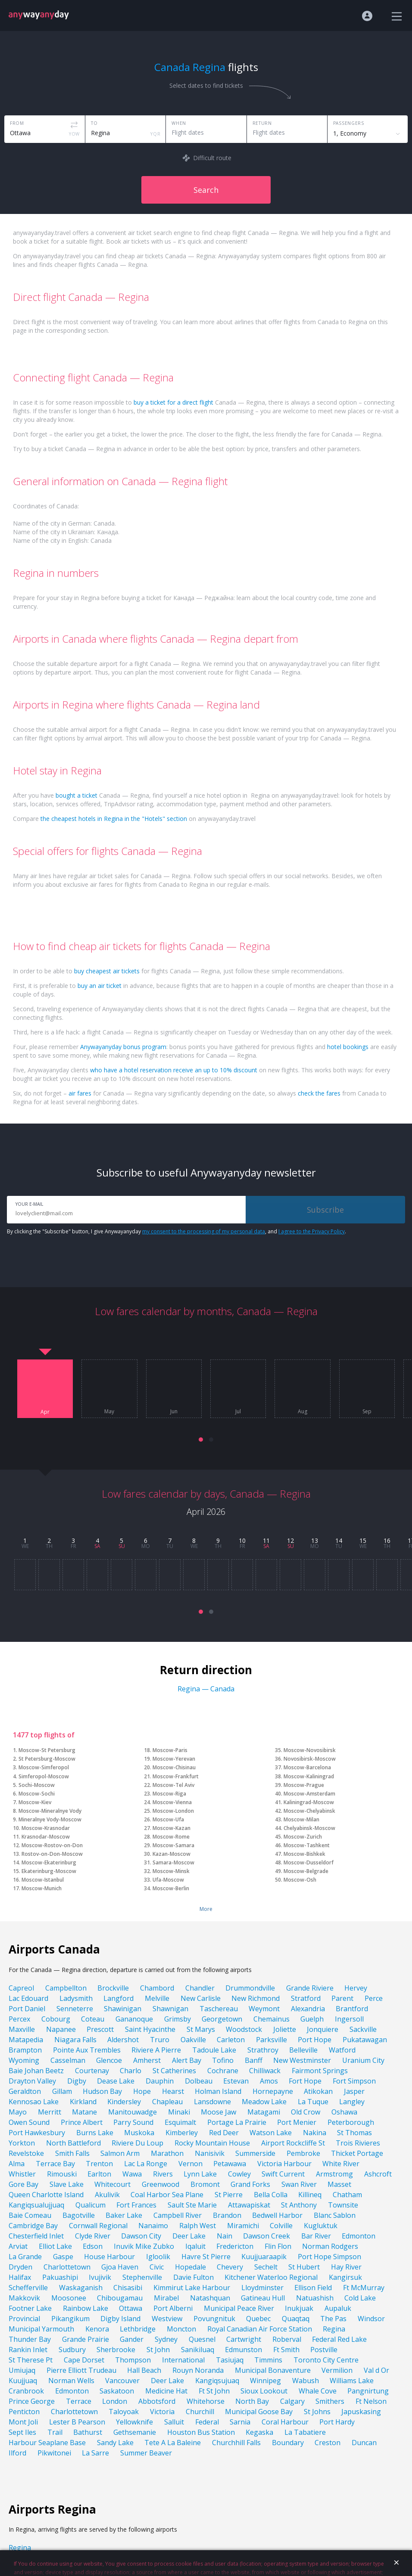 The height and width of the screenshot is (2576, 412). Describe the element at coordinates (305, 2432) in the screenshot. I see `La Tabatiere` at that location.